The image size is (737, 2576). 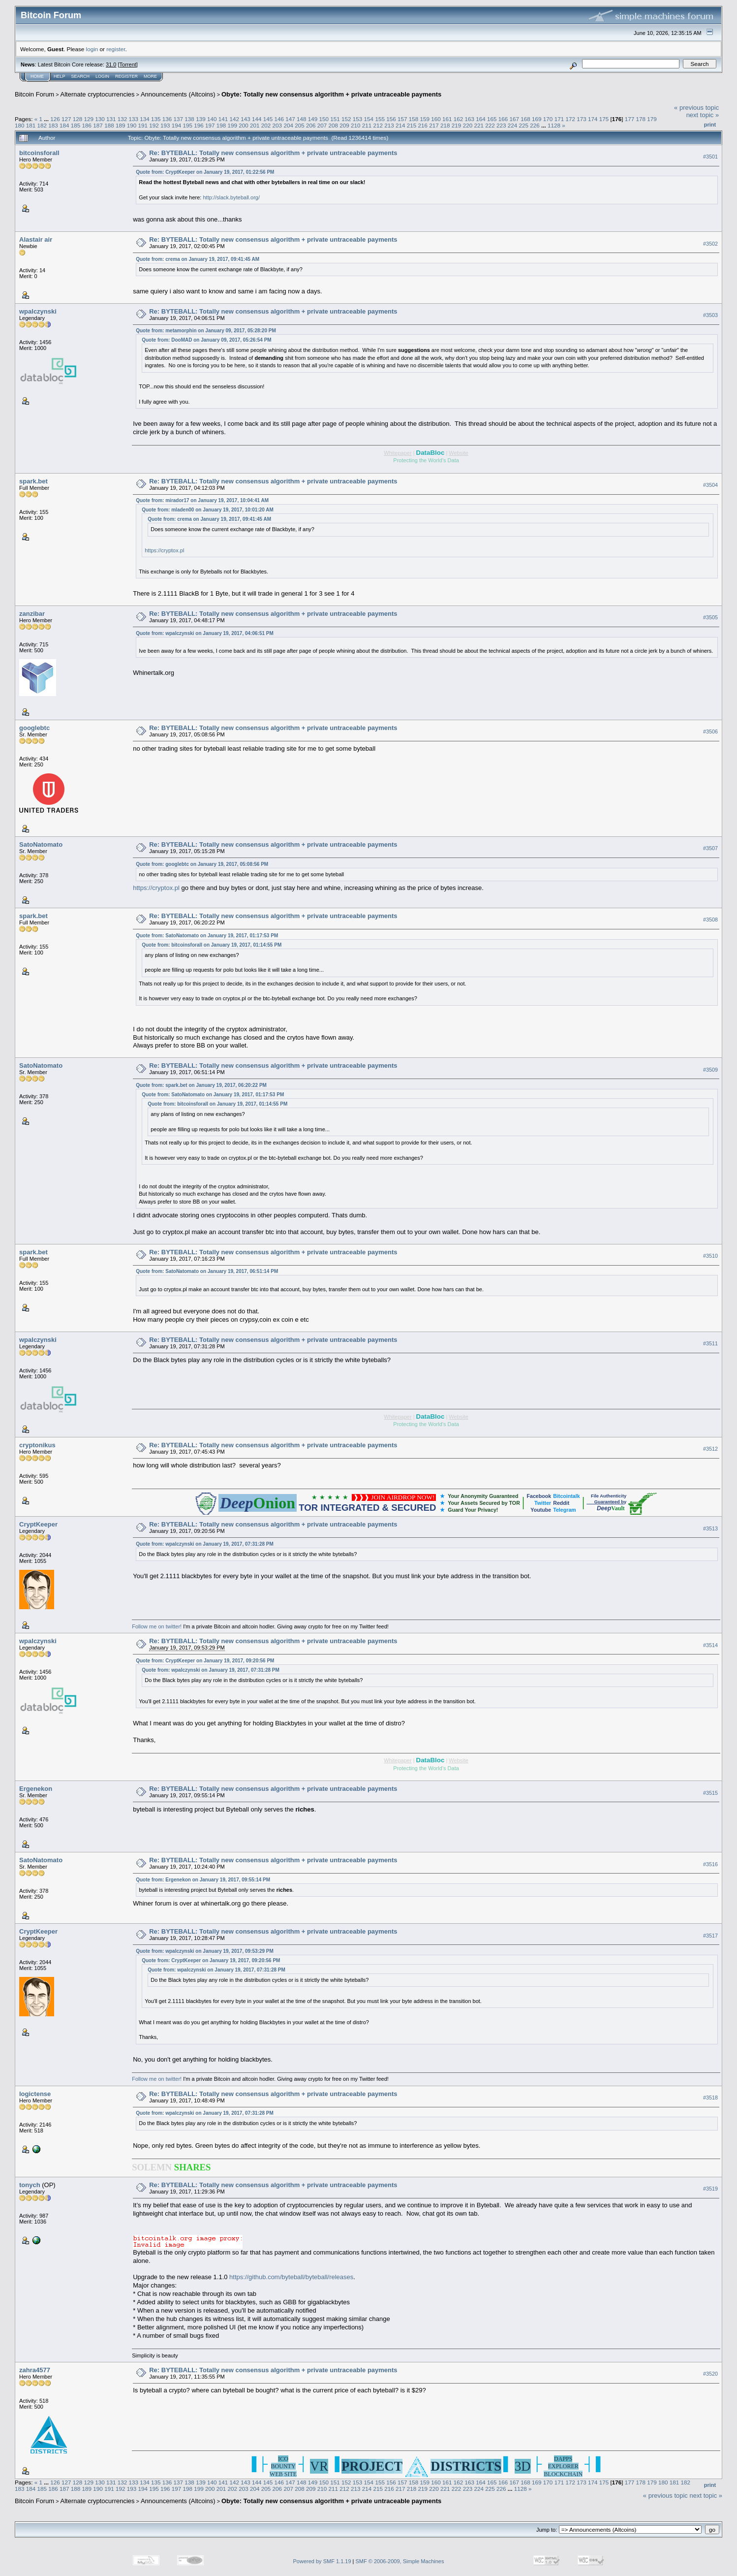 I want to click on SatoNatomato, so click(x=40, y=844).